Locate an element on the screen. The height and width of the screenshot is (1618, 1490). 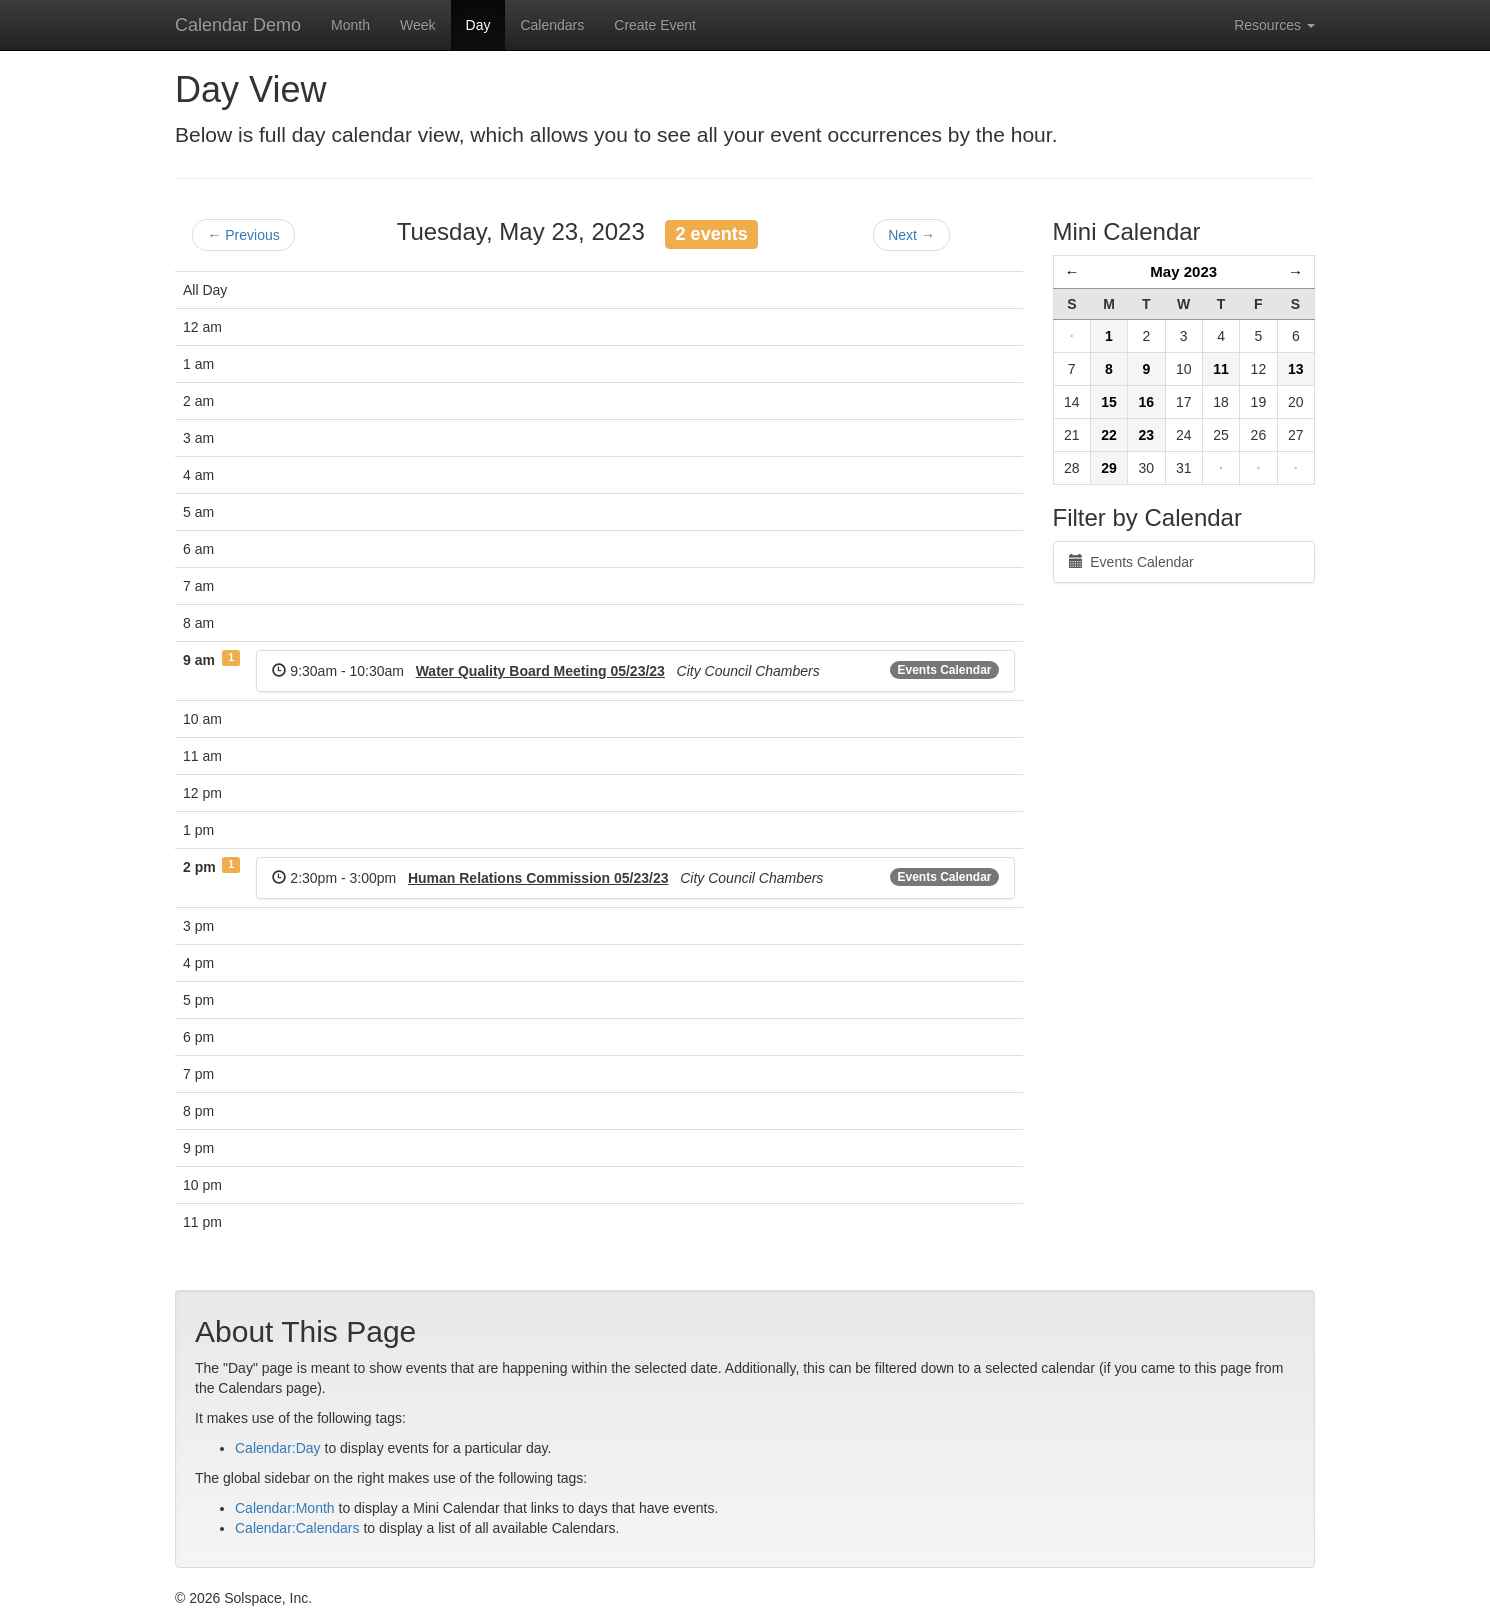
13 is located at coordinates (1296, 369).